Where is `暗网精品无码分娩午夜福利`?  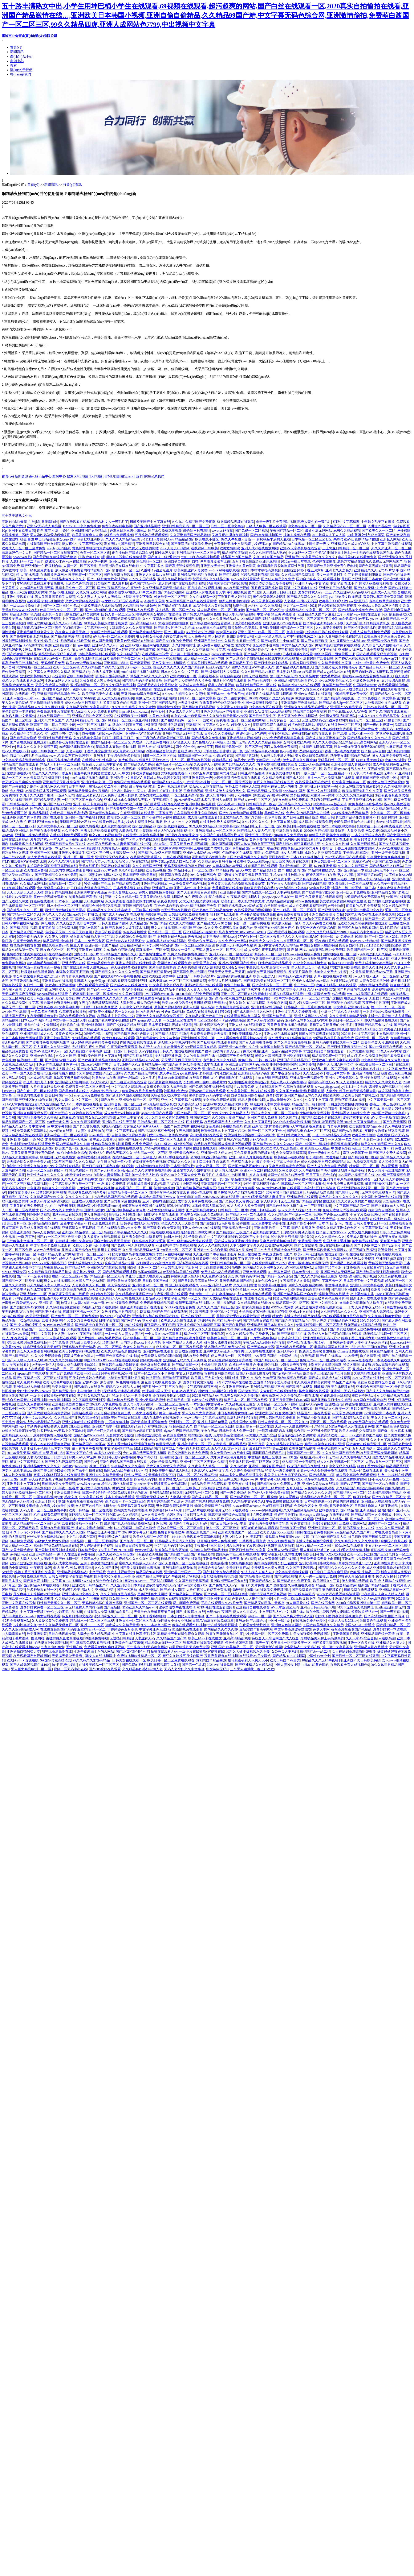 暗网精品无码分娩午夜福利 is located at coordinates (88, 791).